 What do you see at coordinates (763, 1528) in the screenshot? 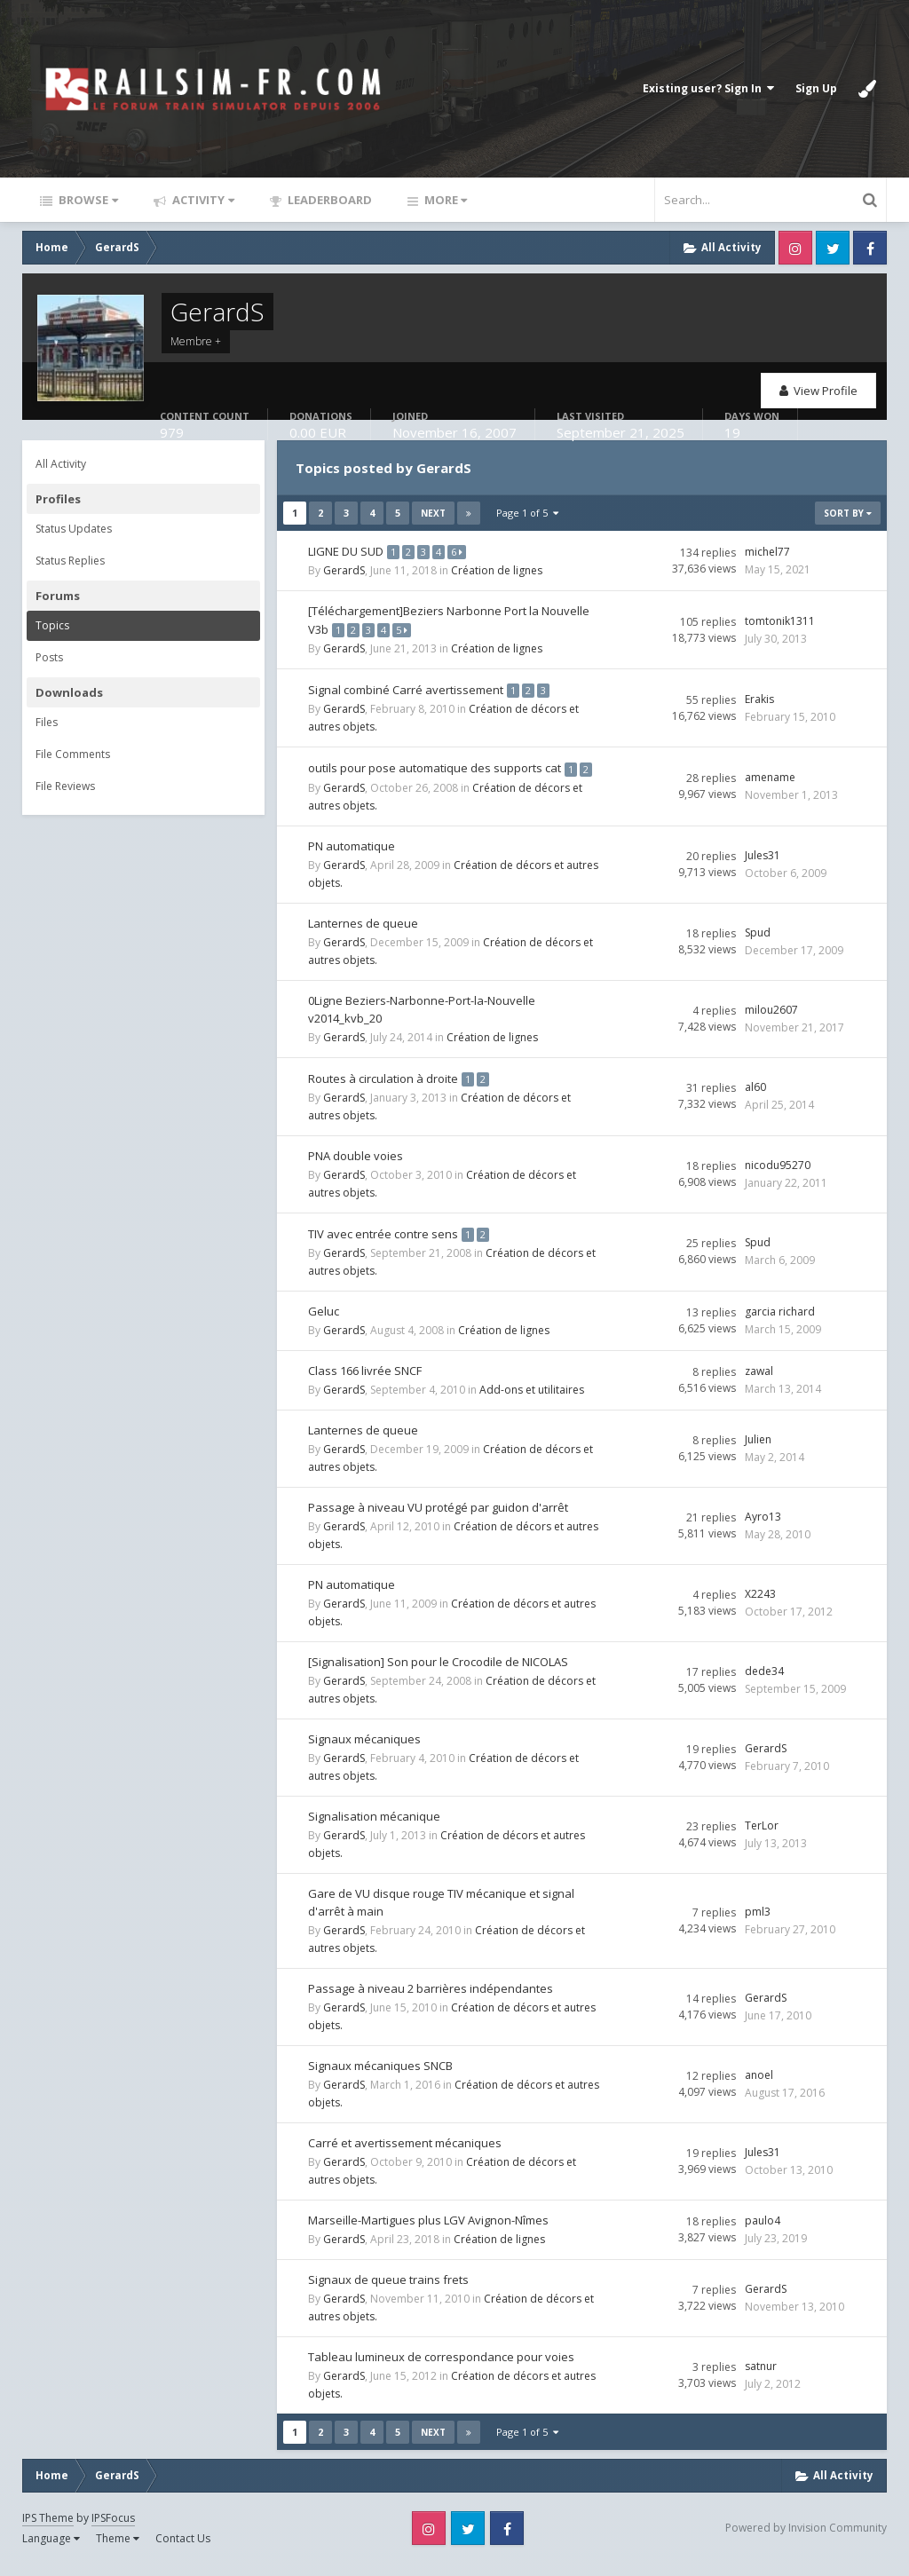
I see `Ayro13` at bounding box center [763, 1528].